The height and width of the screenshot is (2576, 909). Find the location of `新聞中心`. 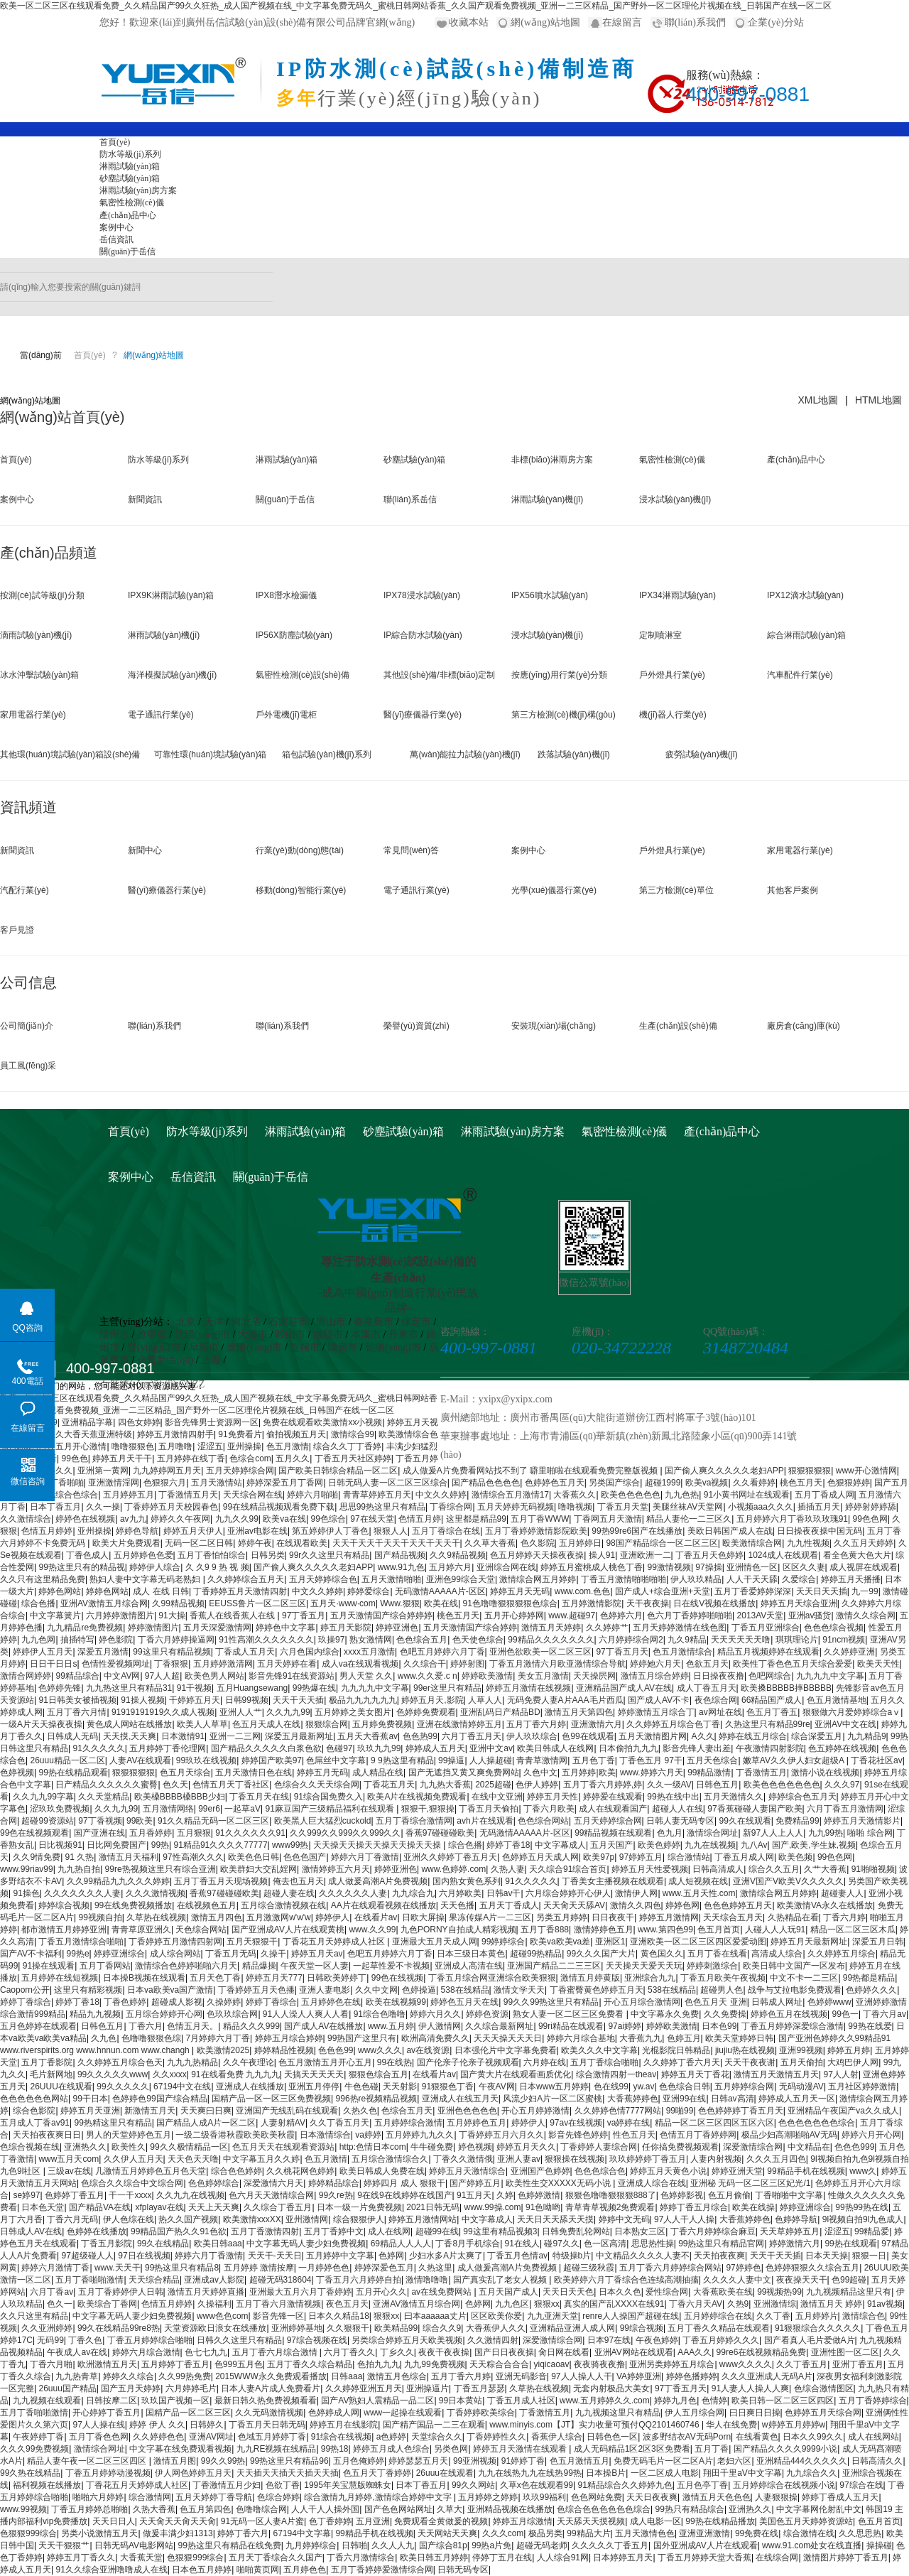

新聞中心 is located at coordinates (145, 850).